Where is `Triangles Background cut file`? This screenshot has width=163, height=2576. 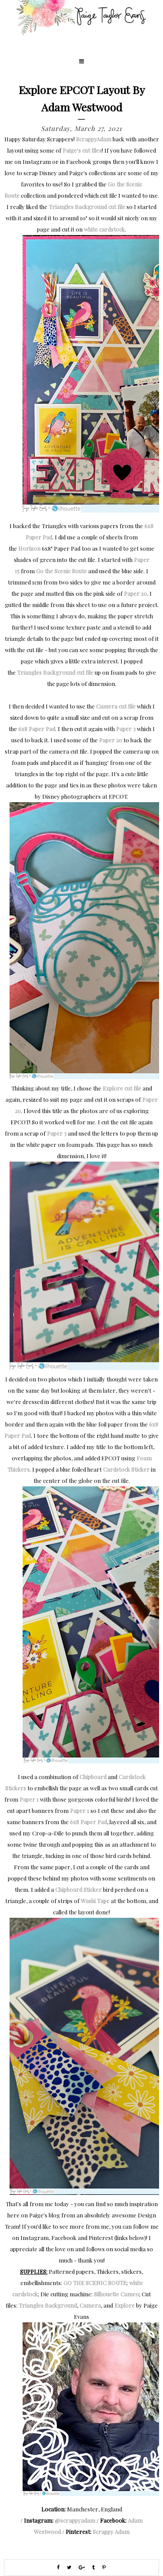 Triangles Background cut file is located at coordinates (87, 206).